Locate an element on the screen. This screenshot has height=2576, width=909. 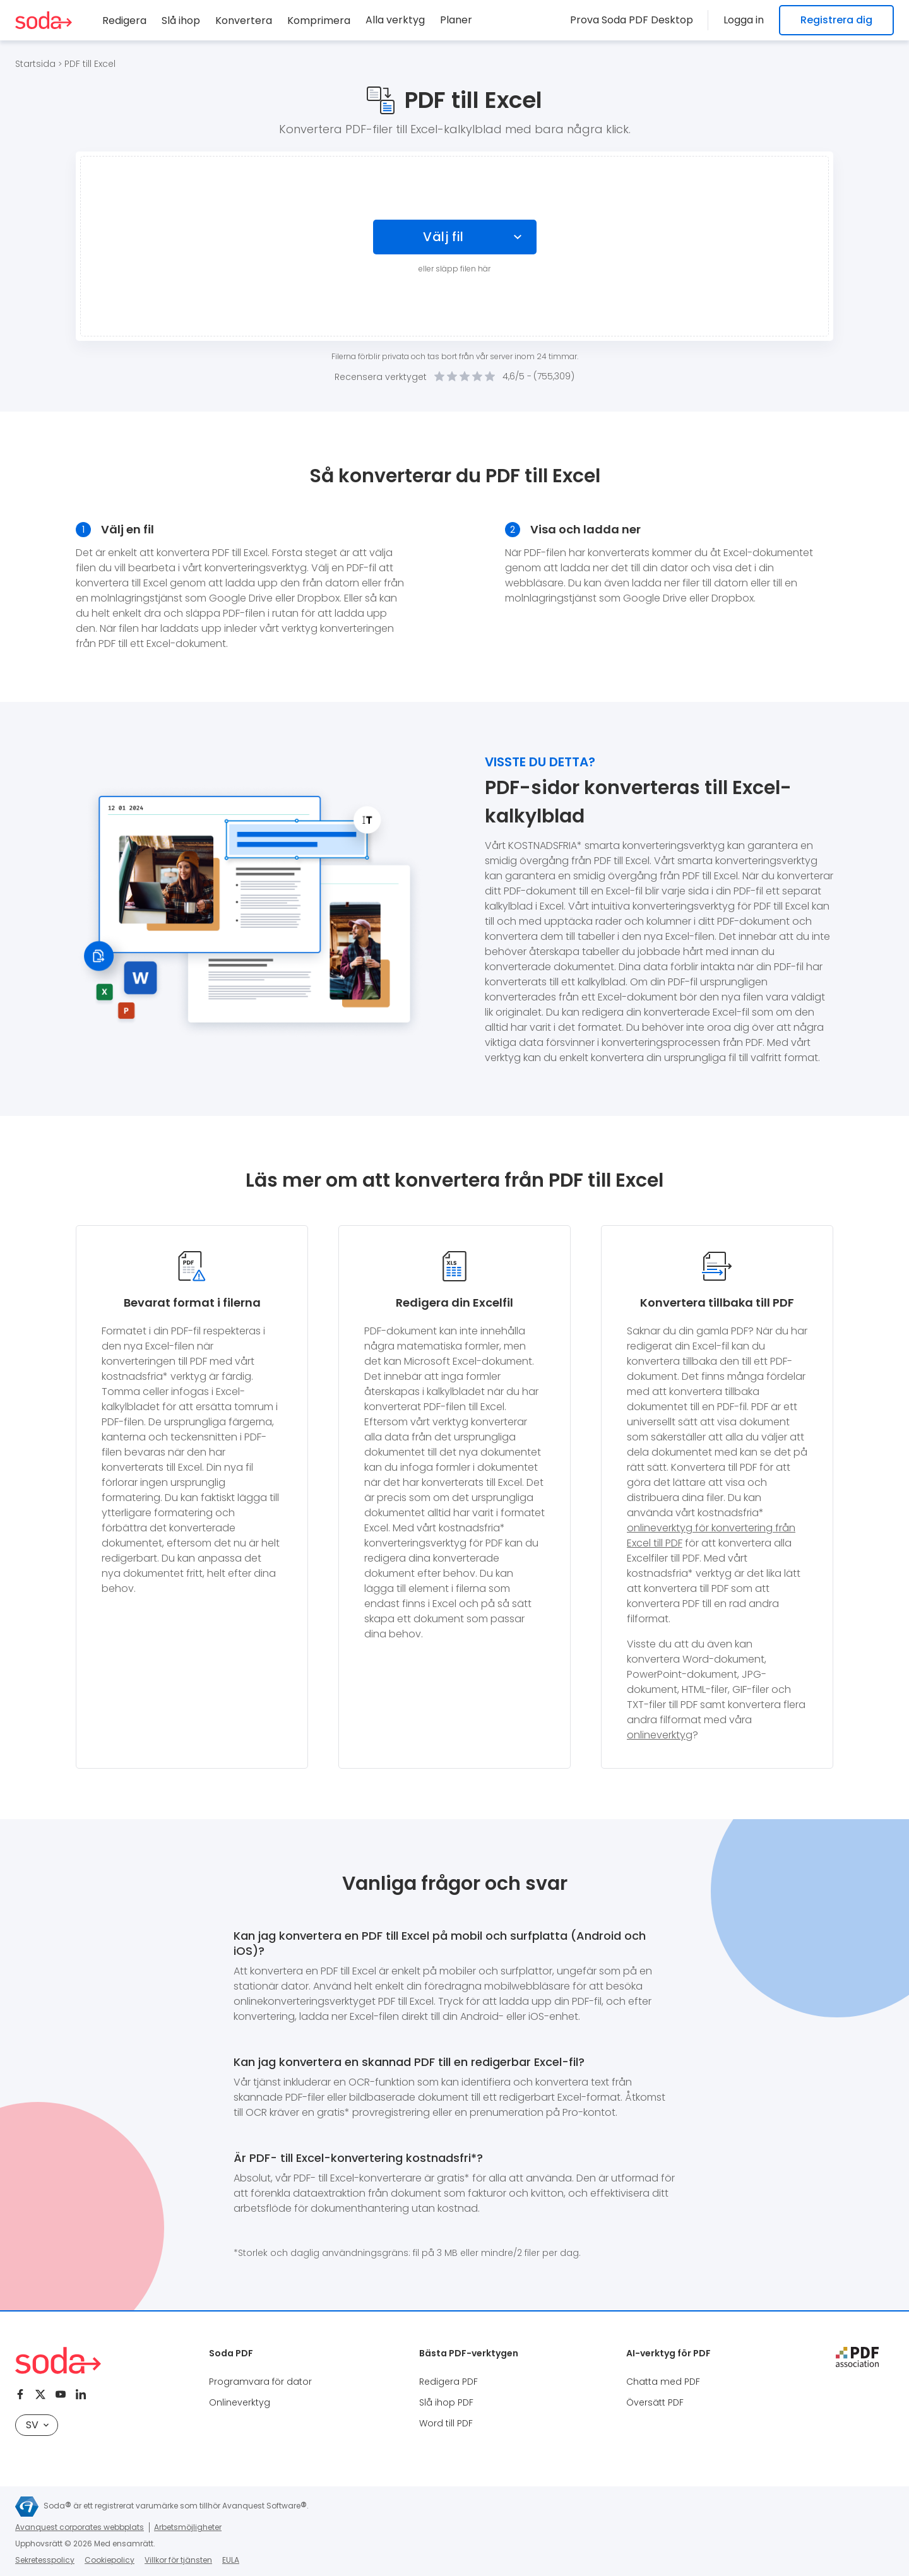
Välj fil [Choose file] is located at coordinates (443, 237).